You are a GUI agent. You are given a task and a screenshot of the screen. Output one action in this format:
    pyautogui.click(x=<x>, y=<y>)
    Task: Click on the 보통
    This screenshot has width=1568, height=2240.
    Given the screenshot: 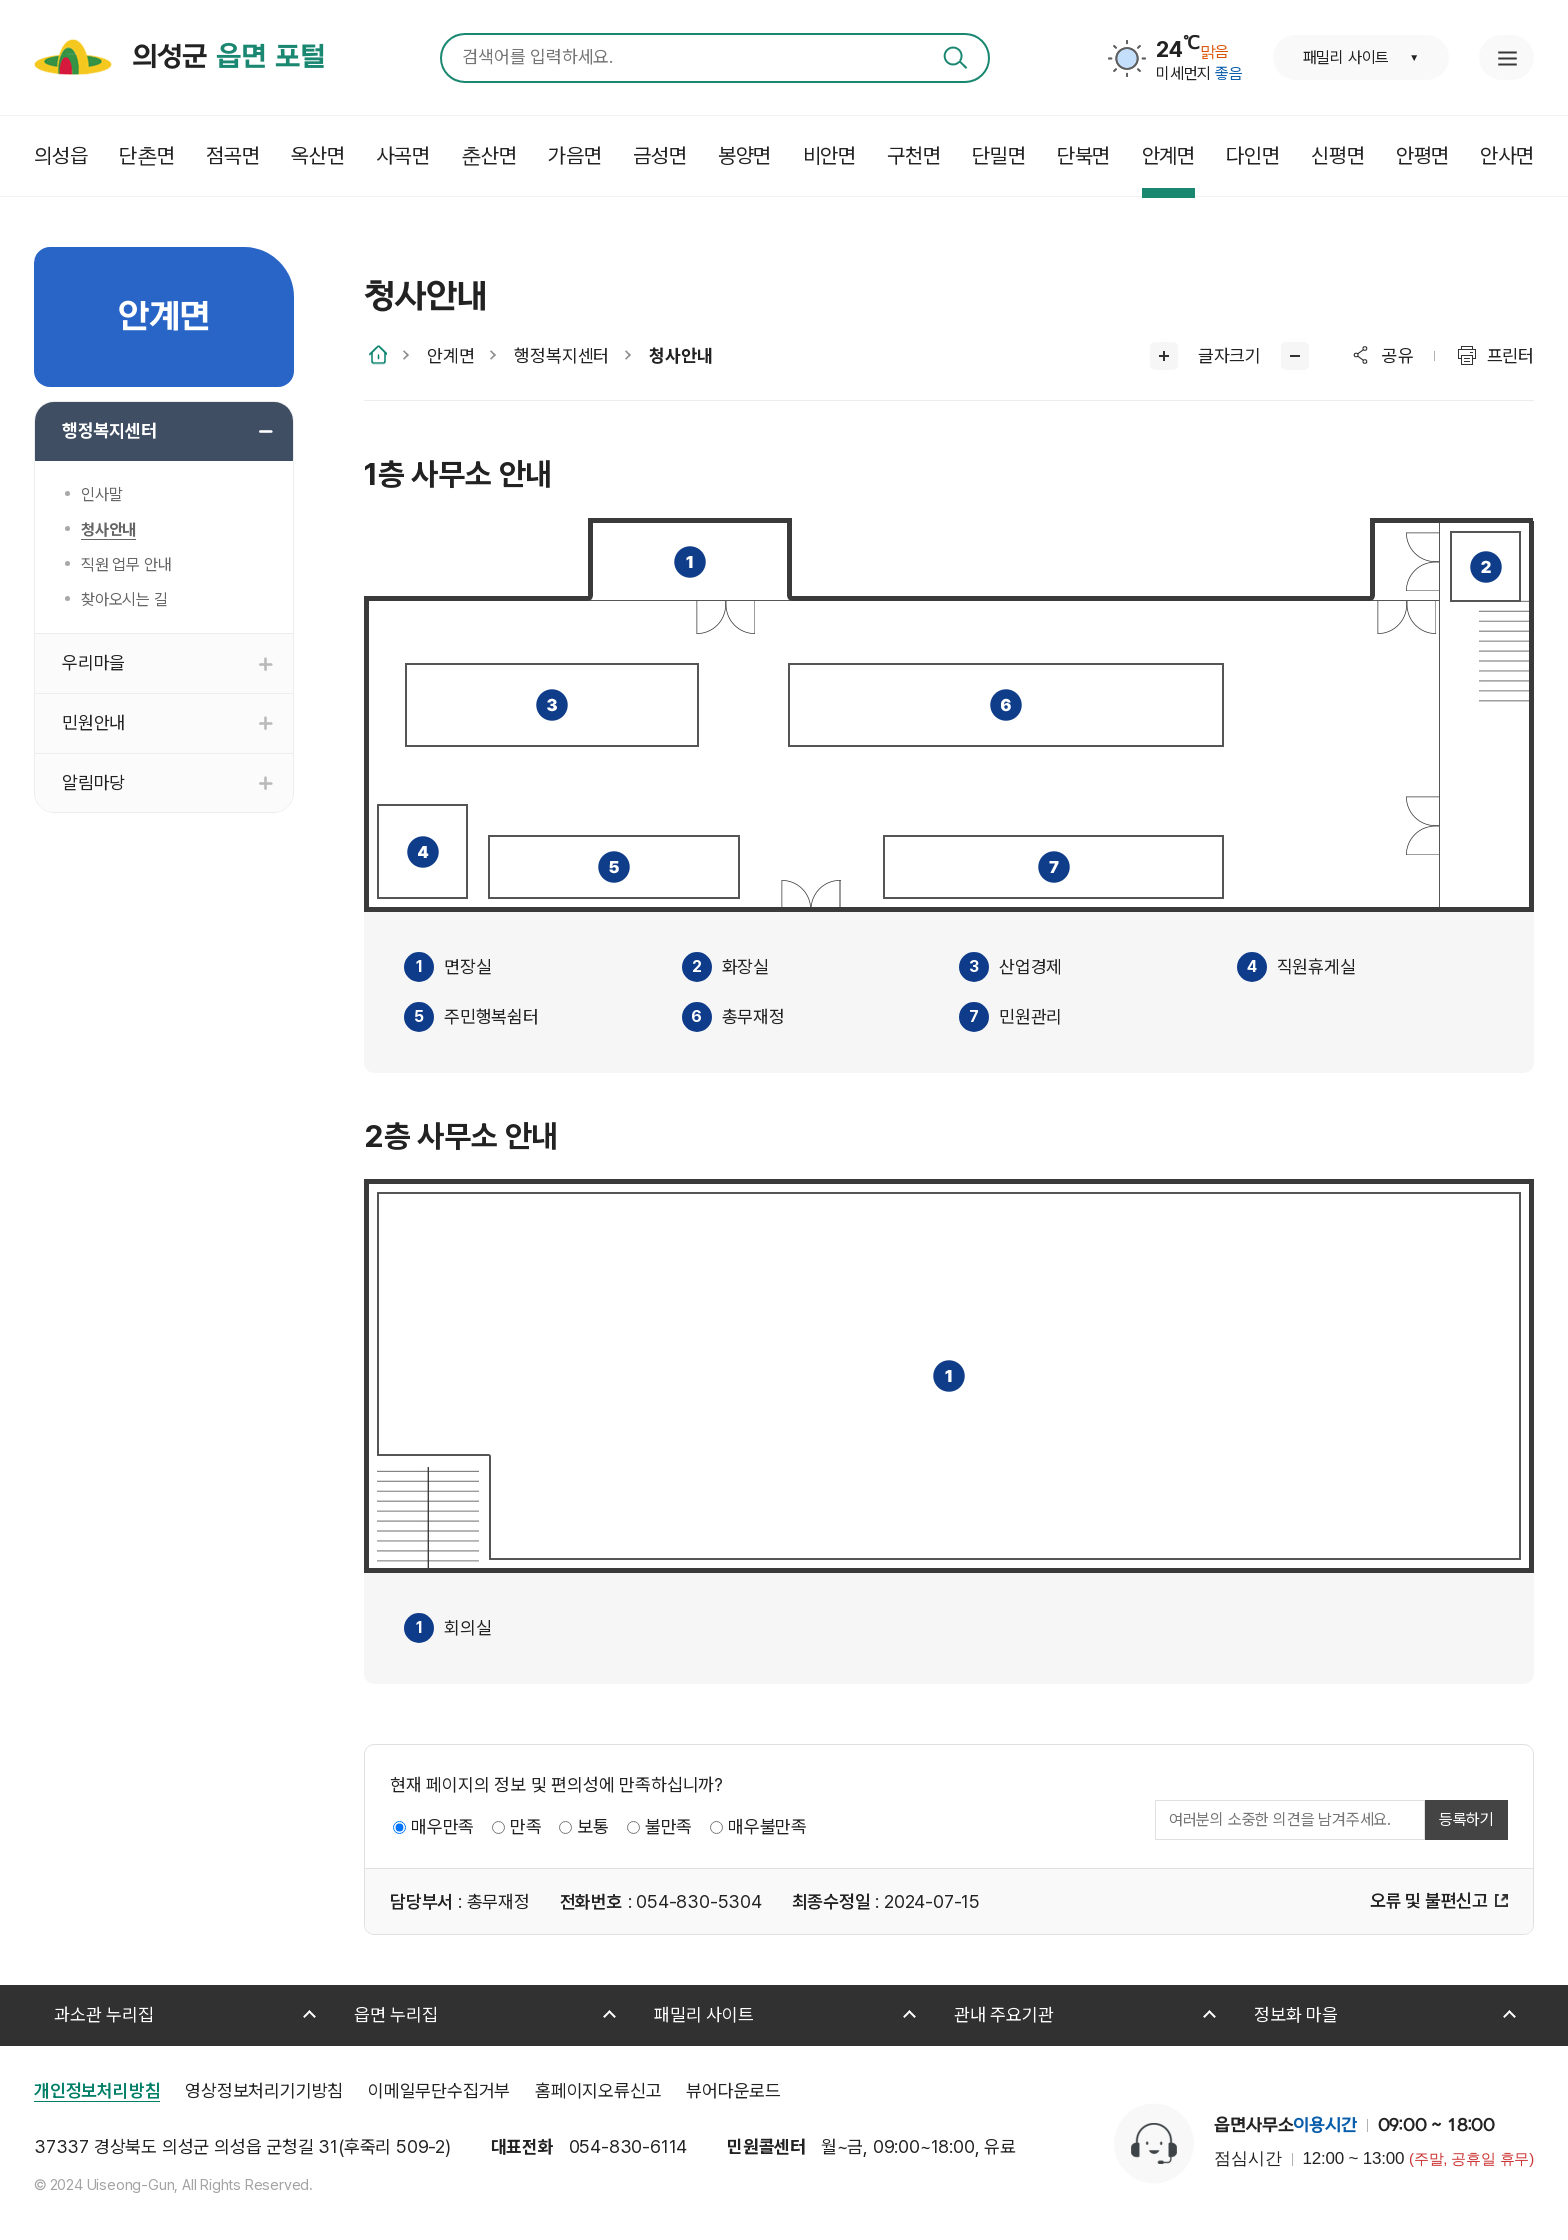 What is the action you would take?
    pyautogui.click(x=593, y=1826)
    